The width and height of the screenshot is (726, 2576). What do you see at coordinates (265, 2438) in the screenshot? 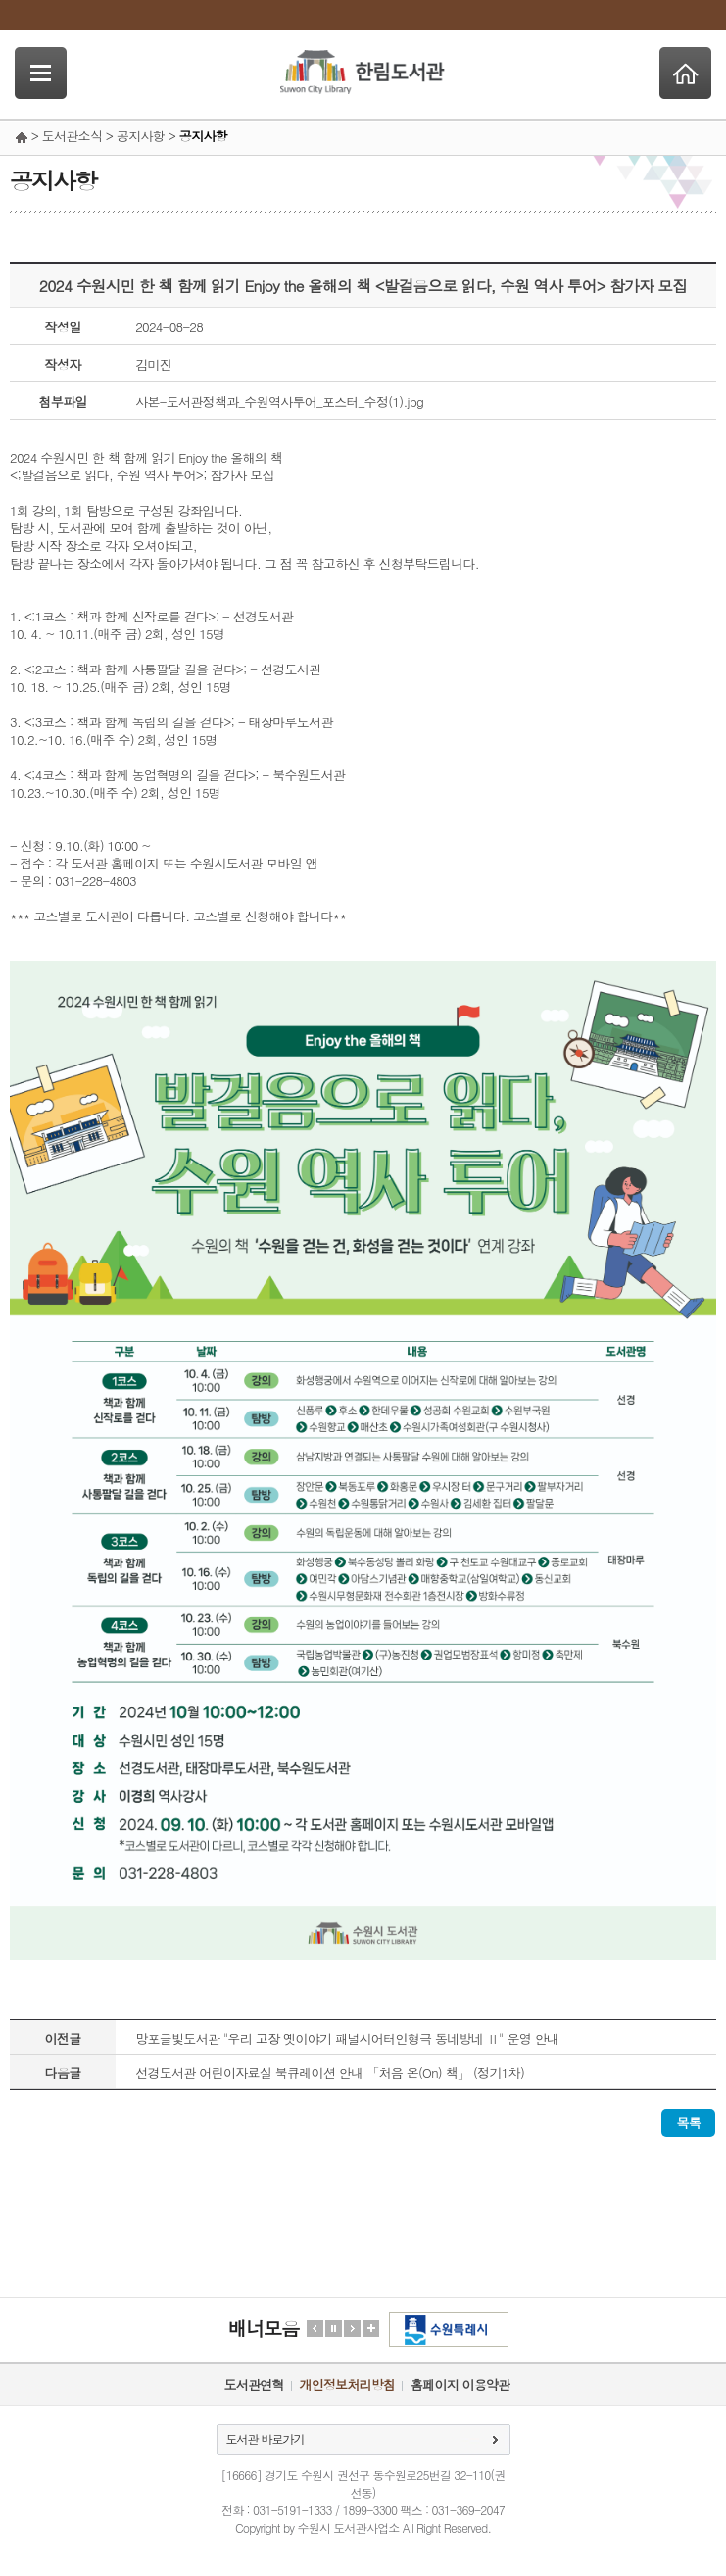
I see `도서관 바로가기` at bounding box center [265, 2438].